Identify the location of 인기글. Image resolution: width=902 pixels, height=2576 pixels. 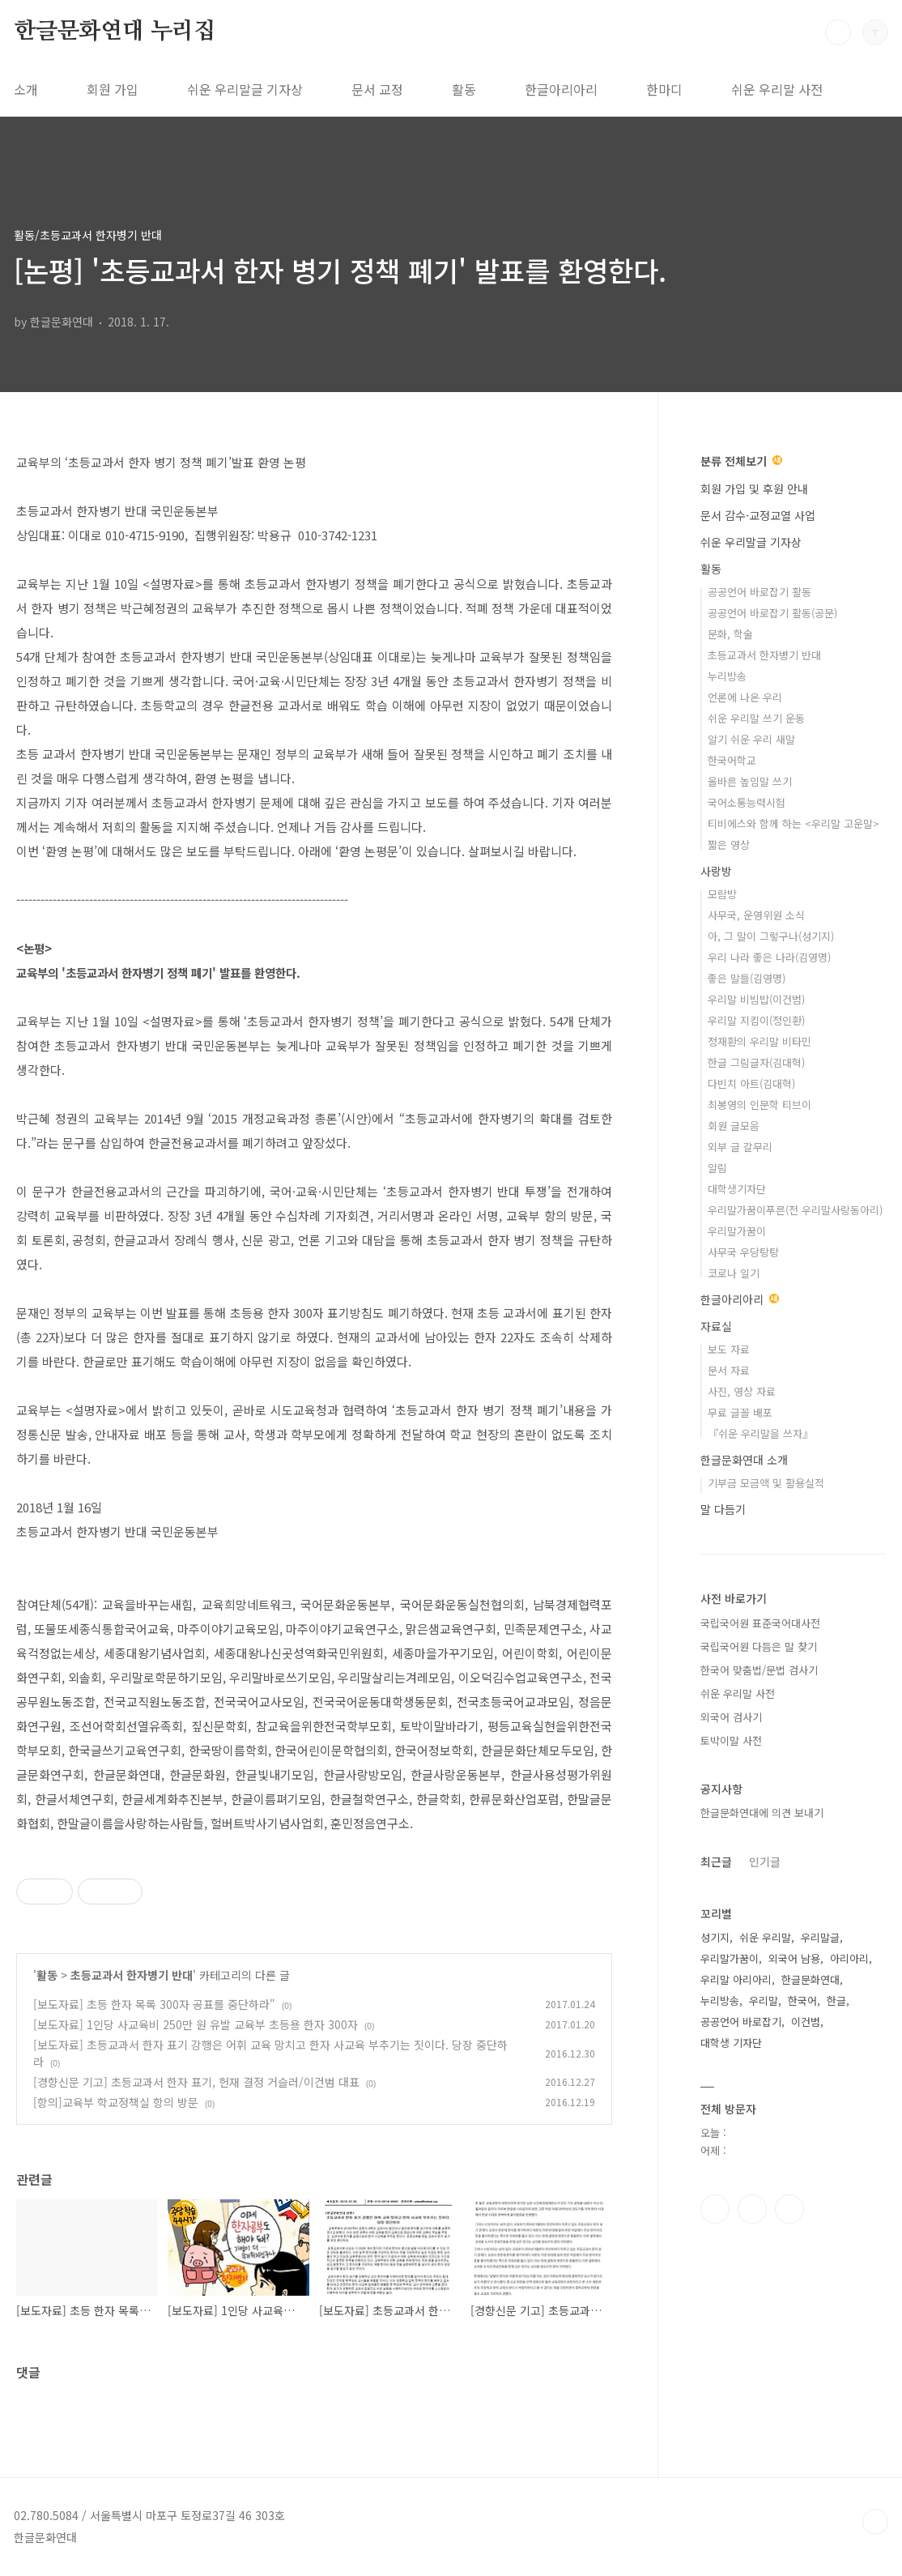
(765, 1861).